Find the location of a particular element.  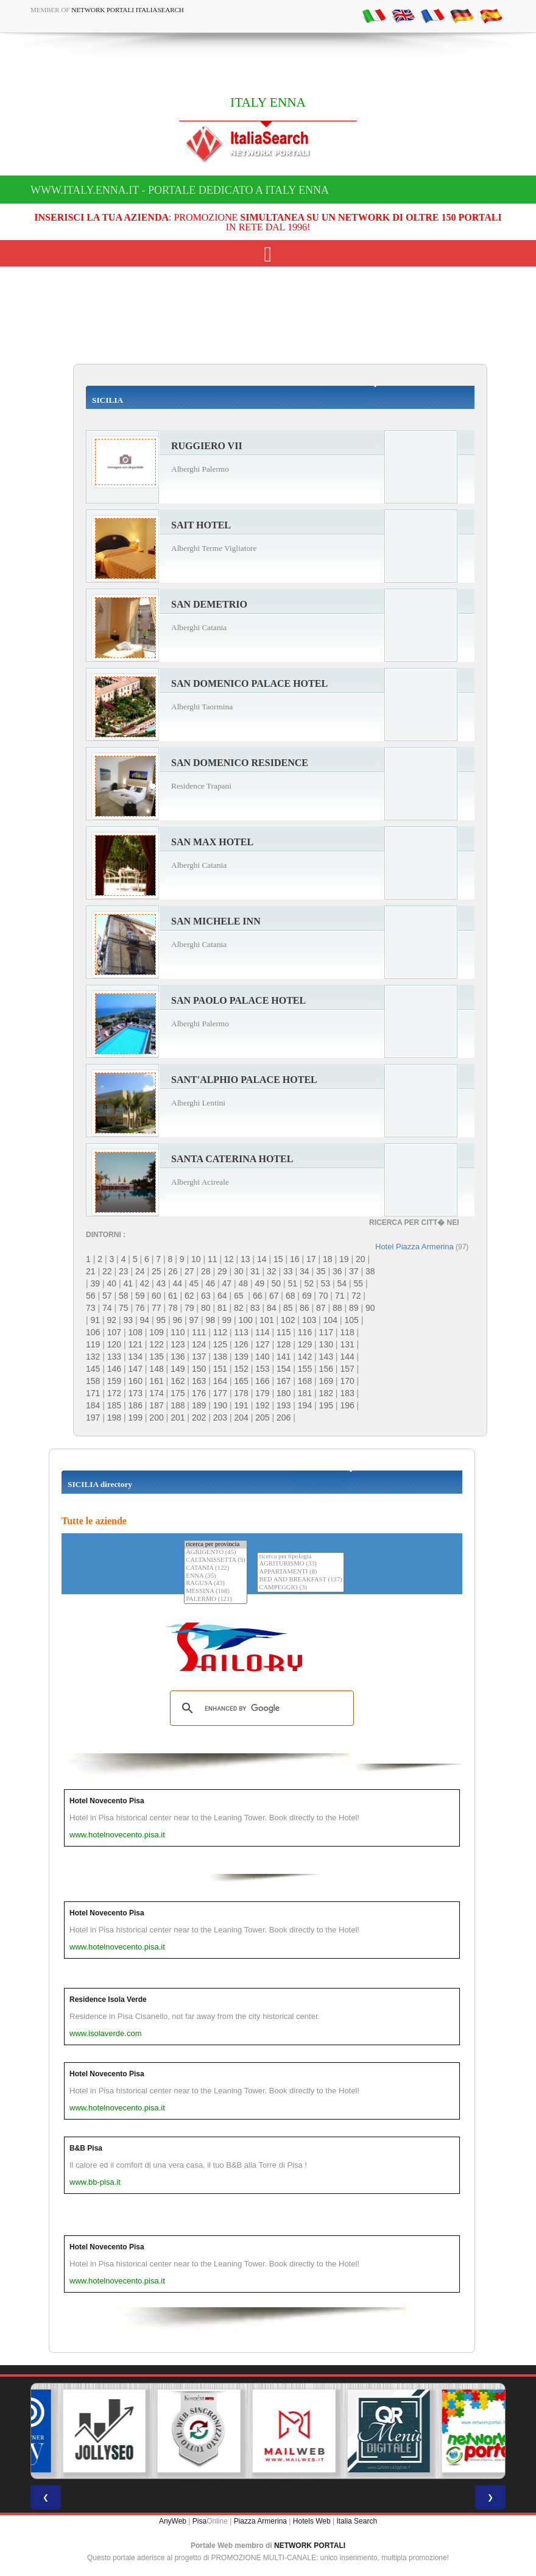

191 is located at coordinates (241, 1405).